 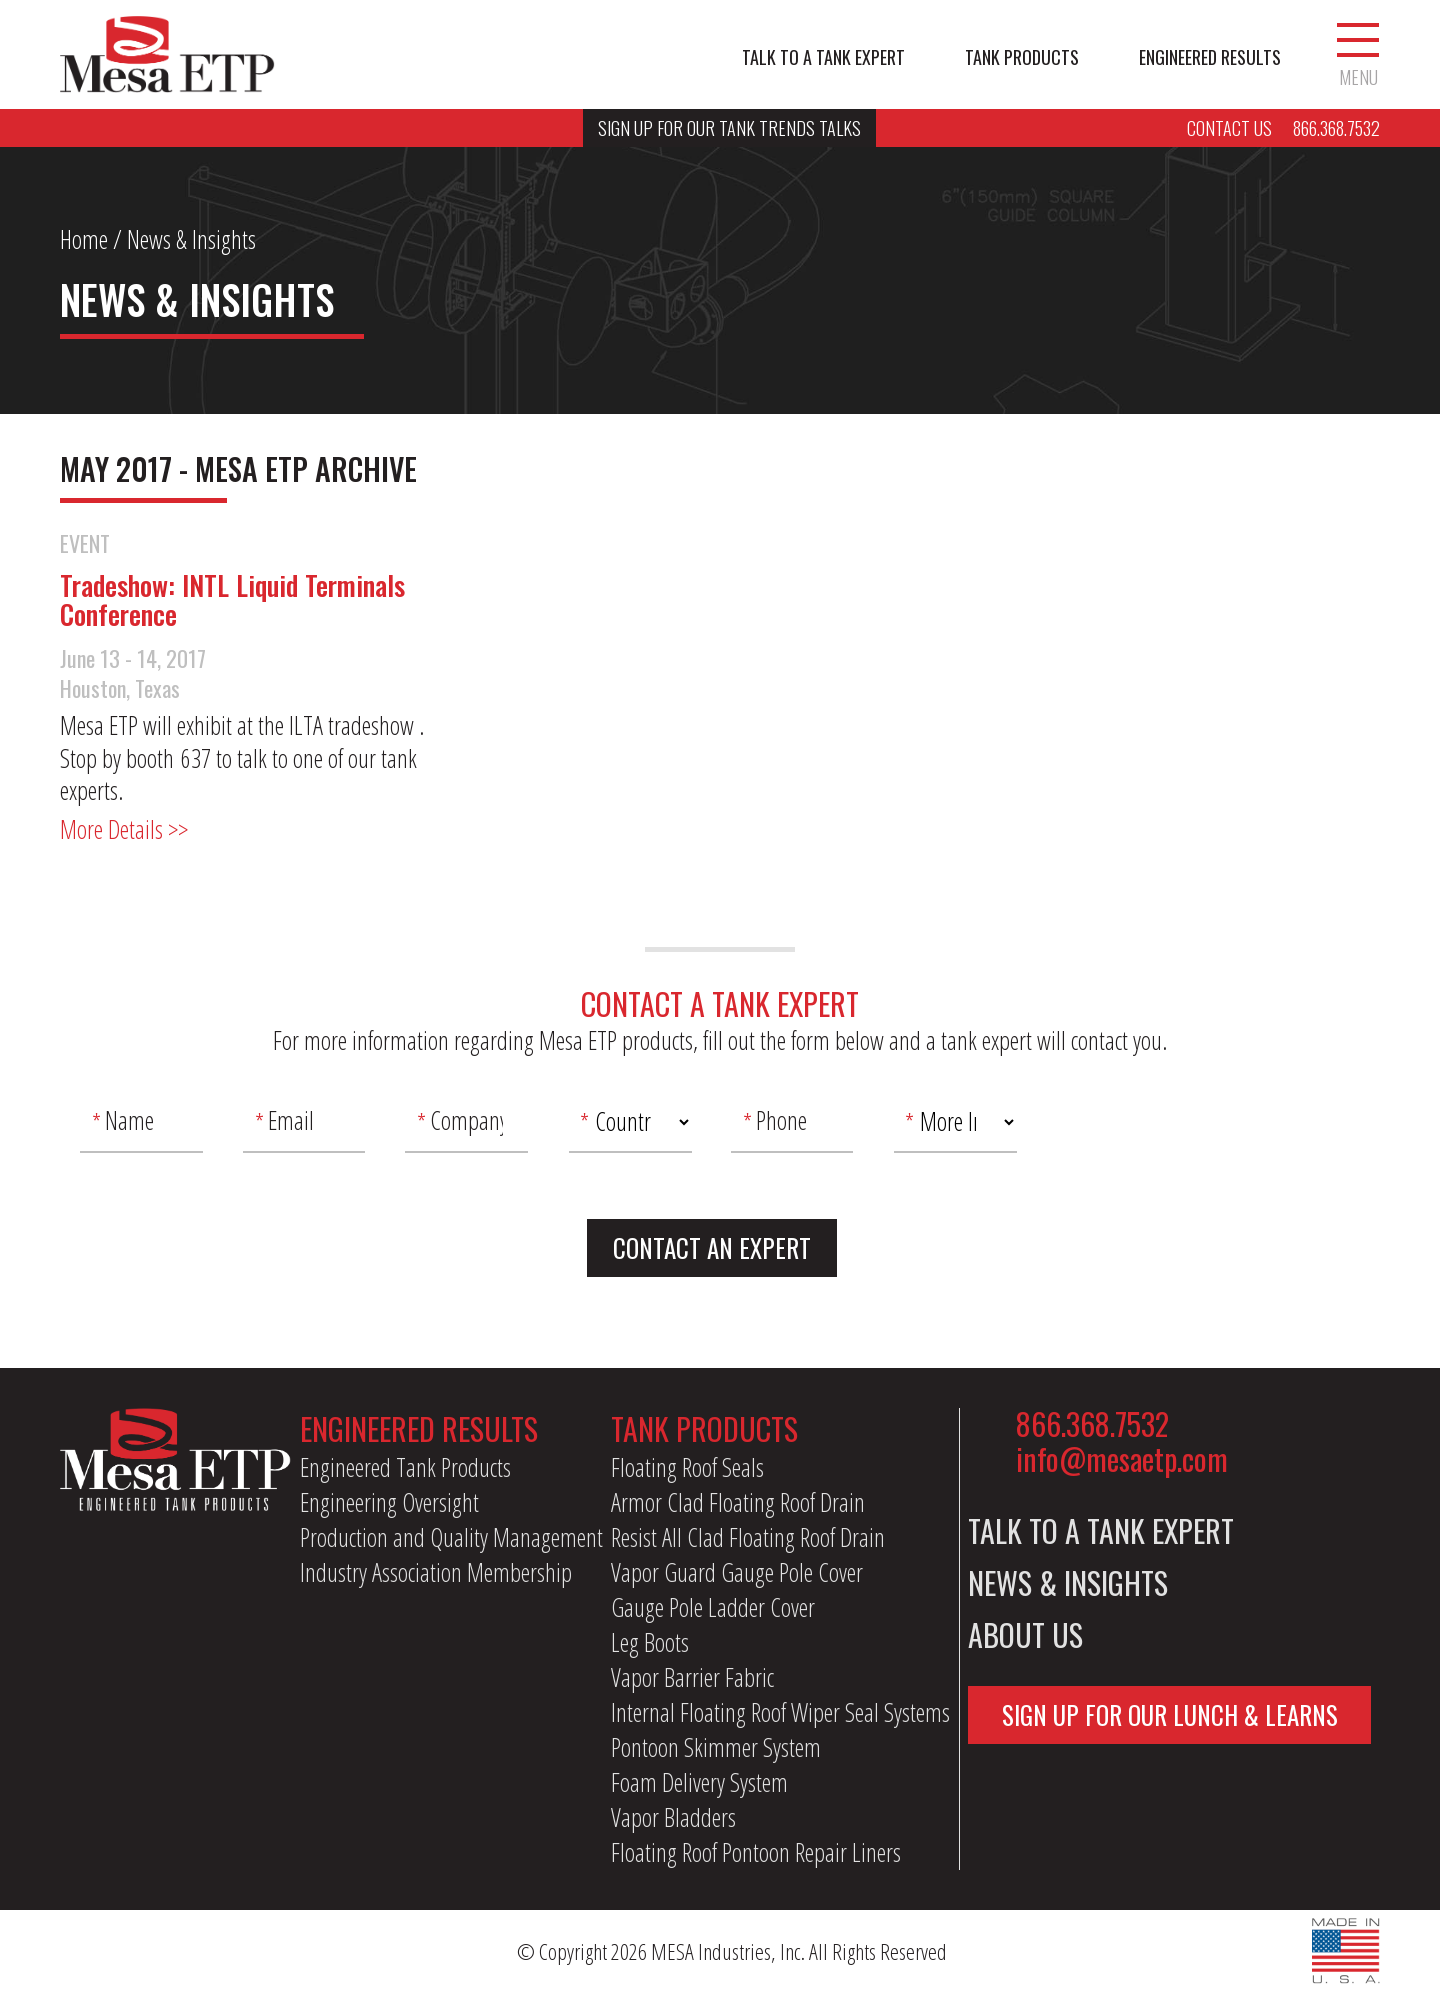 What do you see at coordinates (1092, 1423) in the screenshot?
I see `866.368.7532` at bounding box center [1092, 1423].